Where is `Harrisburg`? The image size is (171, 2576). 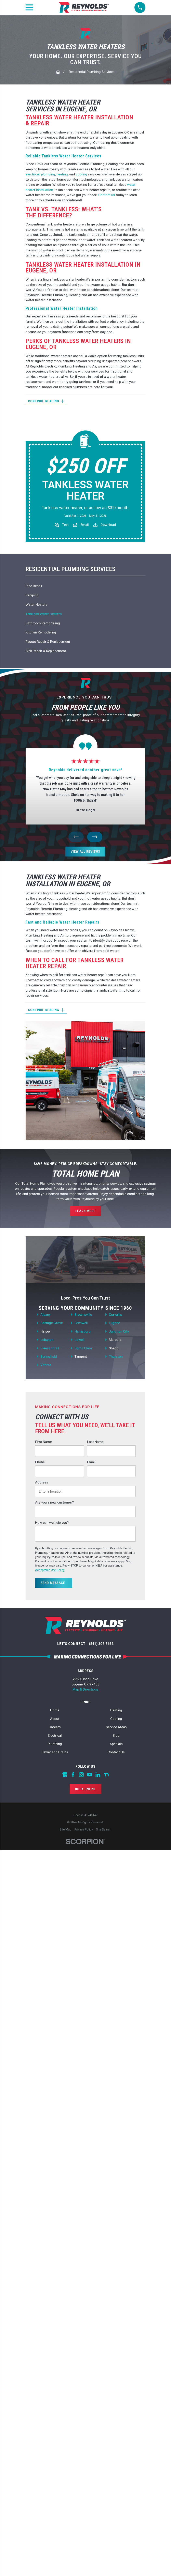
Harrisburg is located at coordinates (83, 1331).